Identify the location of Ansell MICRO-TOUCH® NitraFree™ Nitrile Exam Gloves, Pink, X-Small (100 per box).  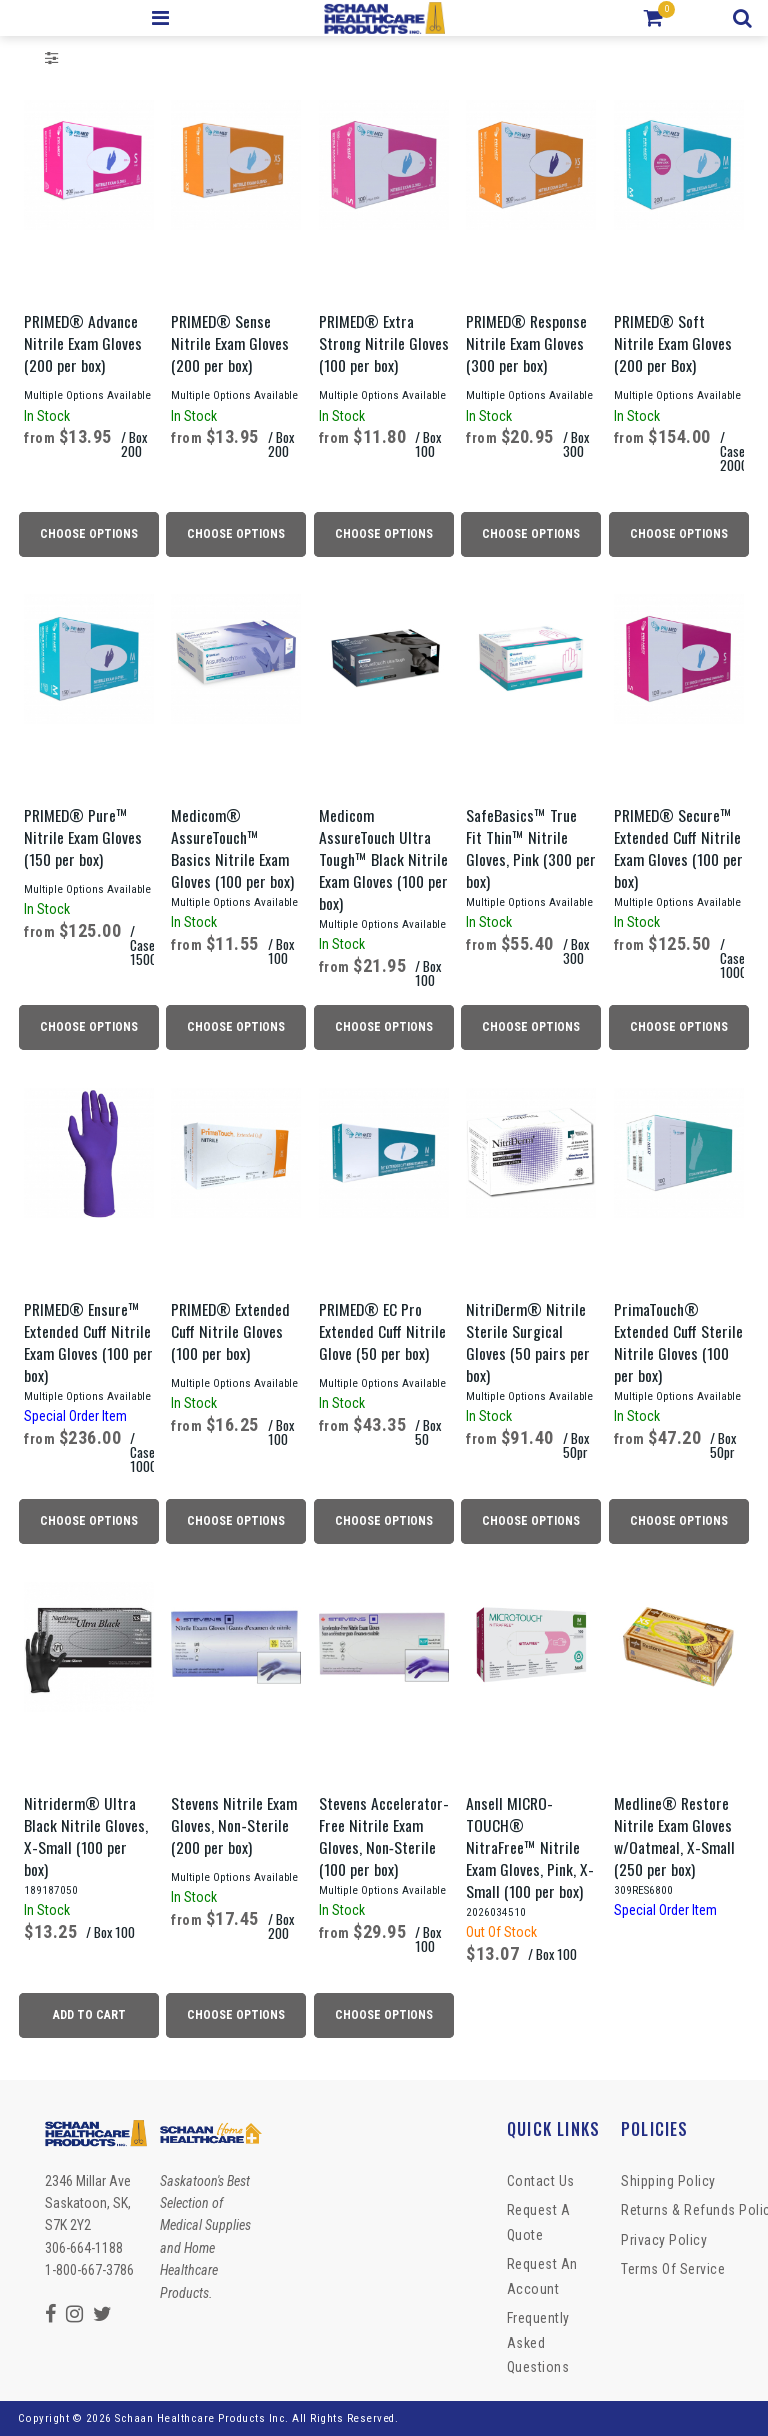
(530, 1847).